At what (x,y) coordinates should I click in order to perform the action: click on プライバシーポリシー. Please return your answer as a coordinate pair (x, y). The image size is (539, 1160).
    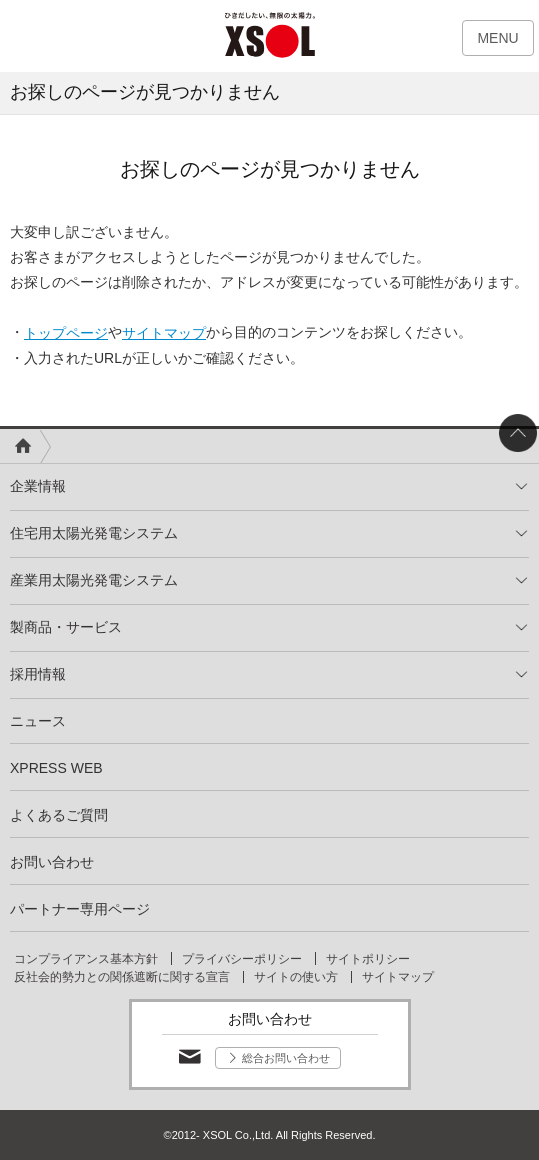
    Looking at the image, I should click on (242, 959).